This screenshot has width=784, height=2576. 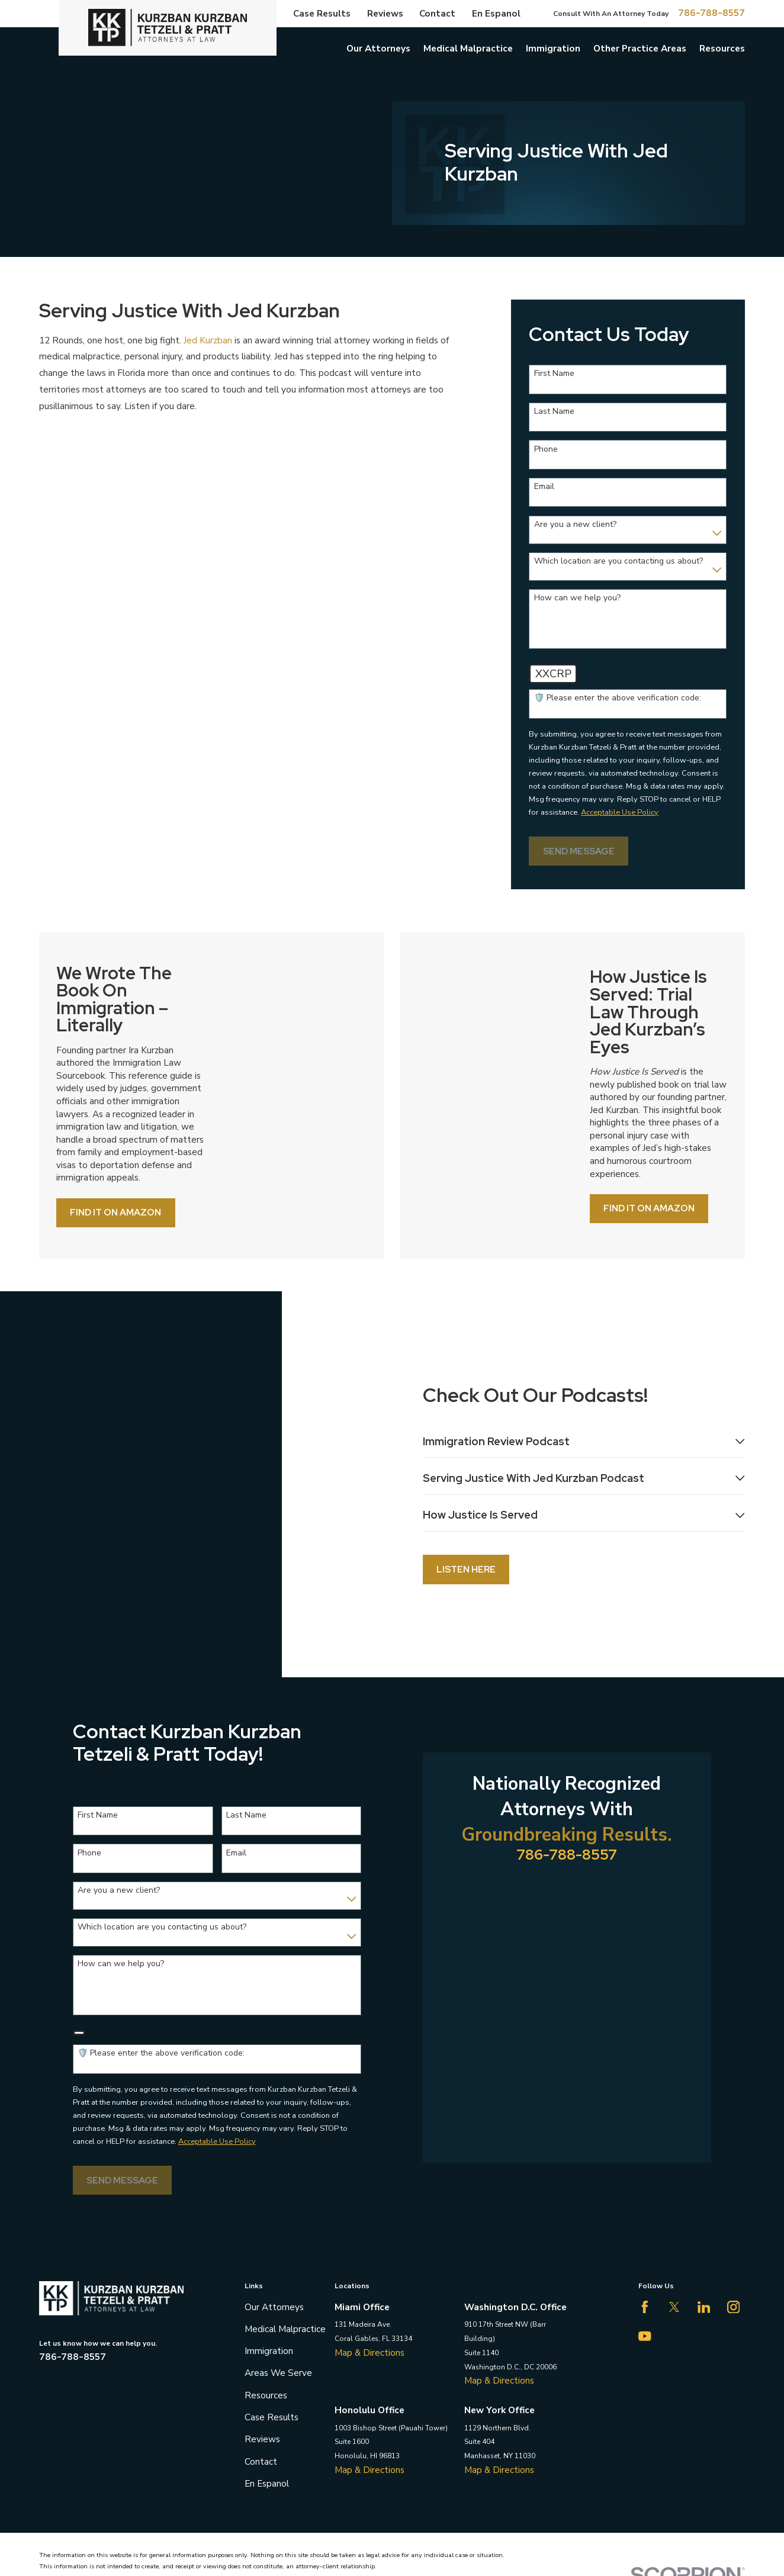 I want to click on Immigration [menuitem], so click(x=553, y=48).